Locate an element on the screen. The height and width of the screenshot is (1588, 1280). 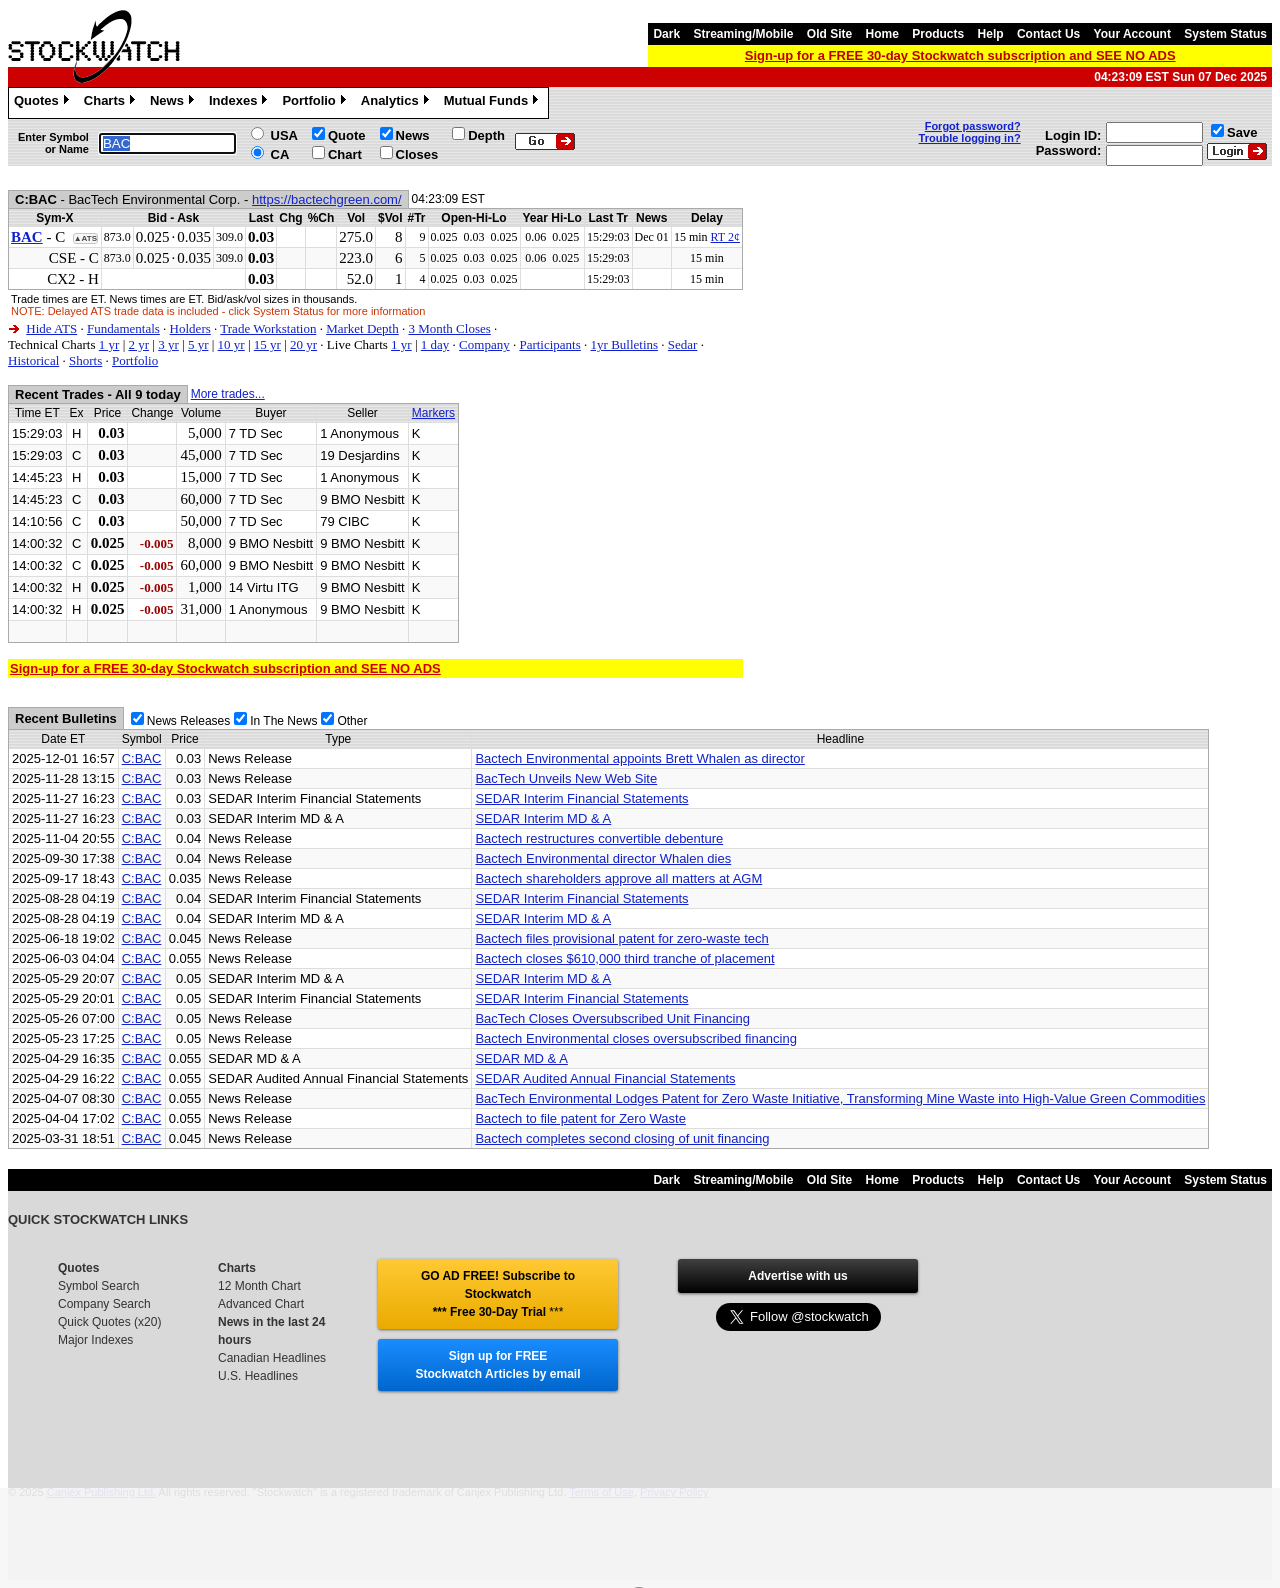
Markers is located at coordinates (433, 413).